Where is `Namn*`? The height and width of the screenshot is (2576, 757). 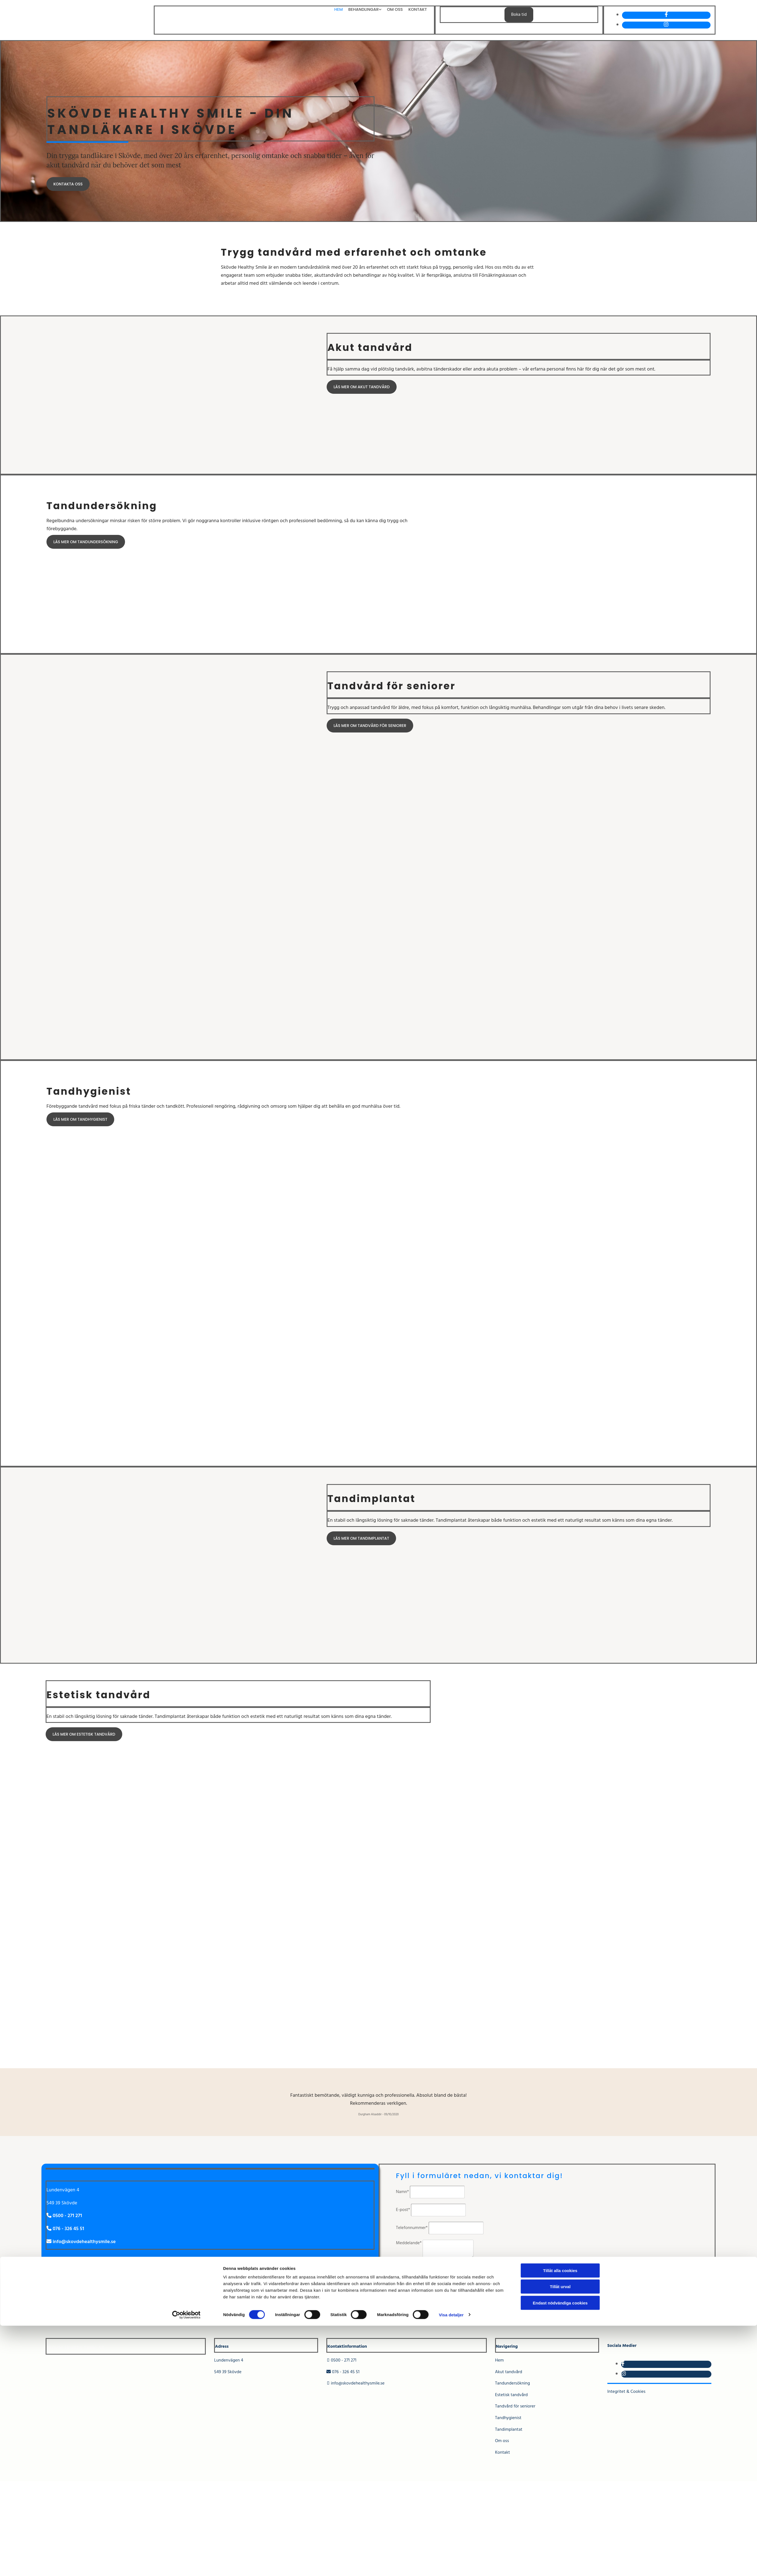
Namn* is located at coordinates (402, 2192).